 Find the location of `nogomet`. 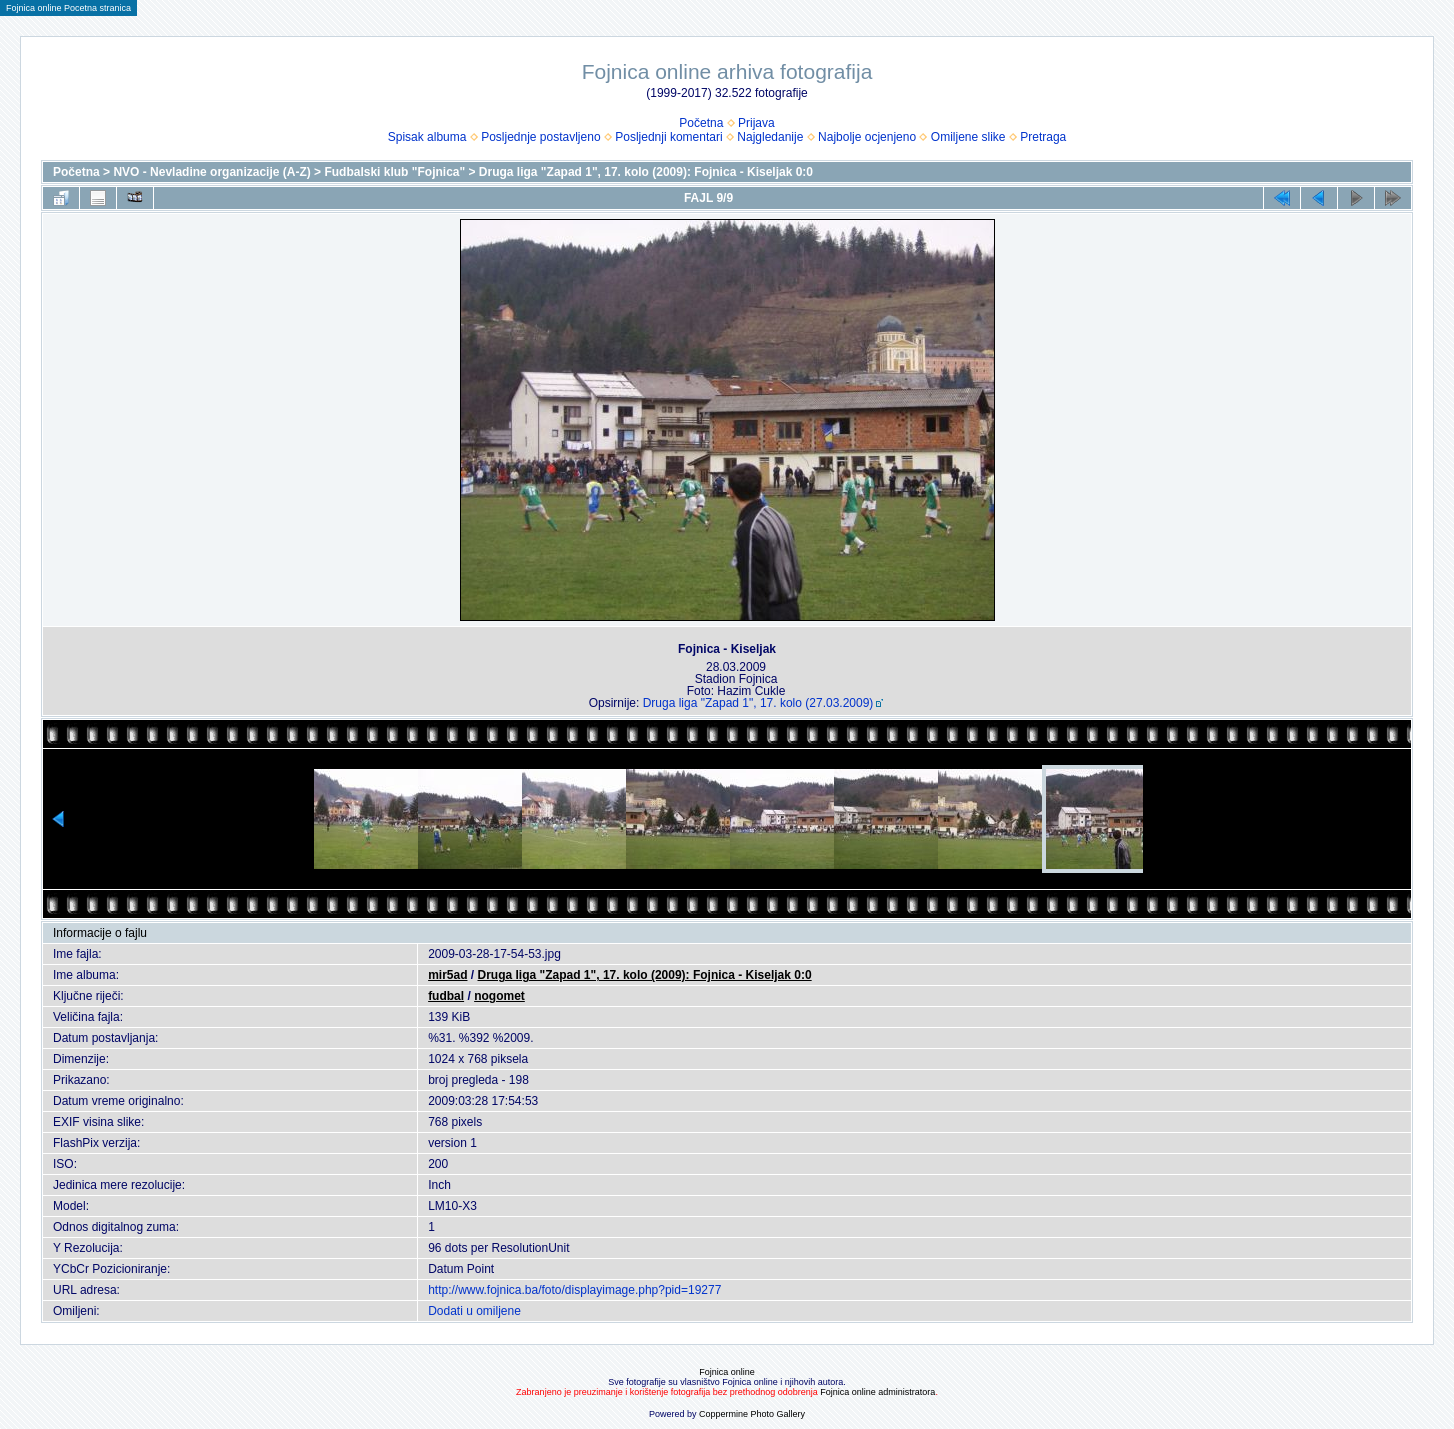

nogomet is located at coordinates (499, 996).